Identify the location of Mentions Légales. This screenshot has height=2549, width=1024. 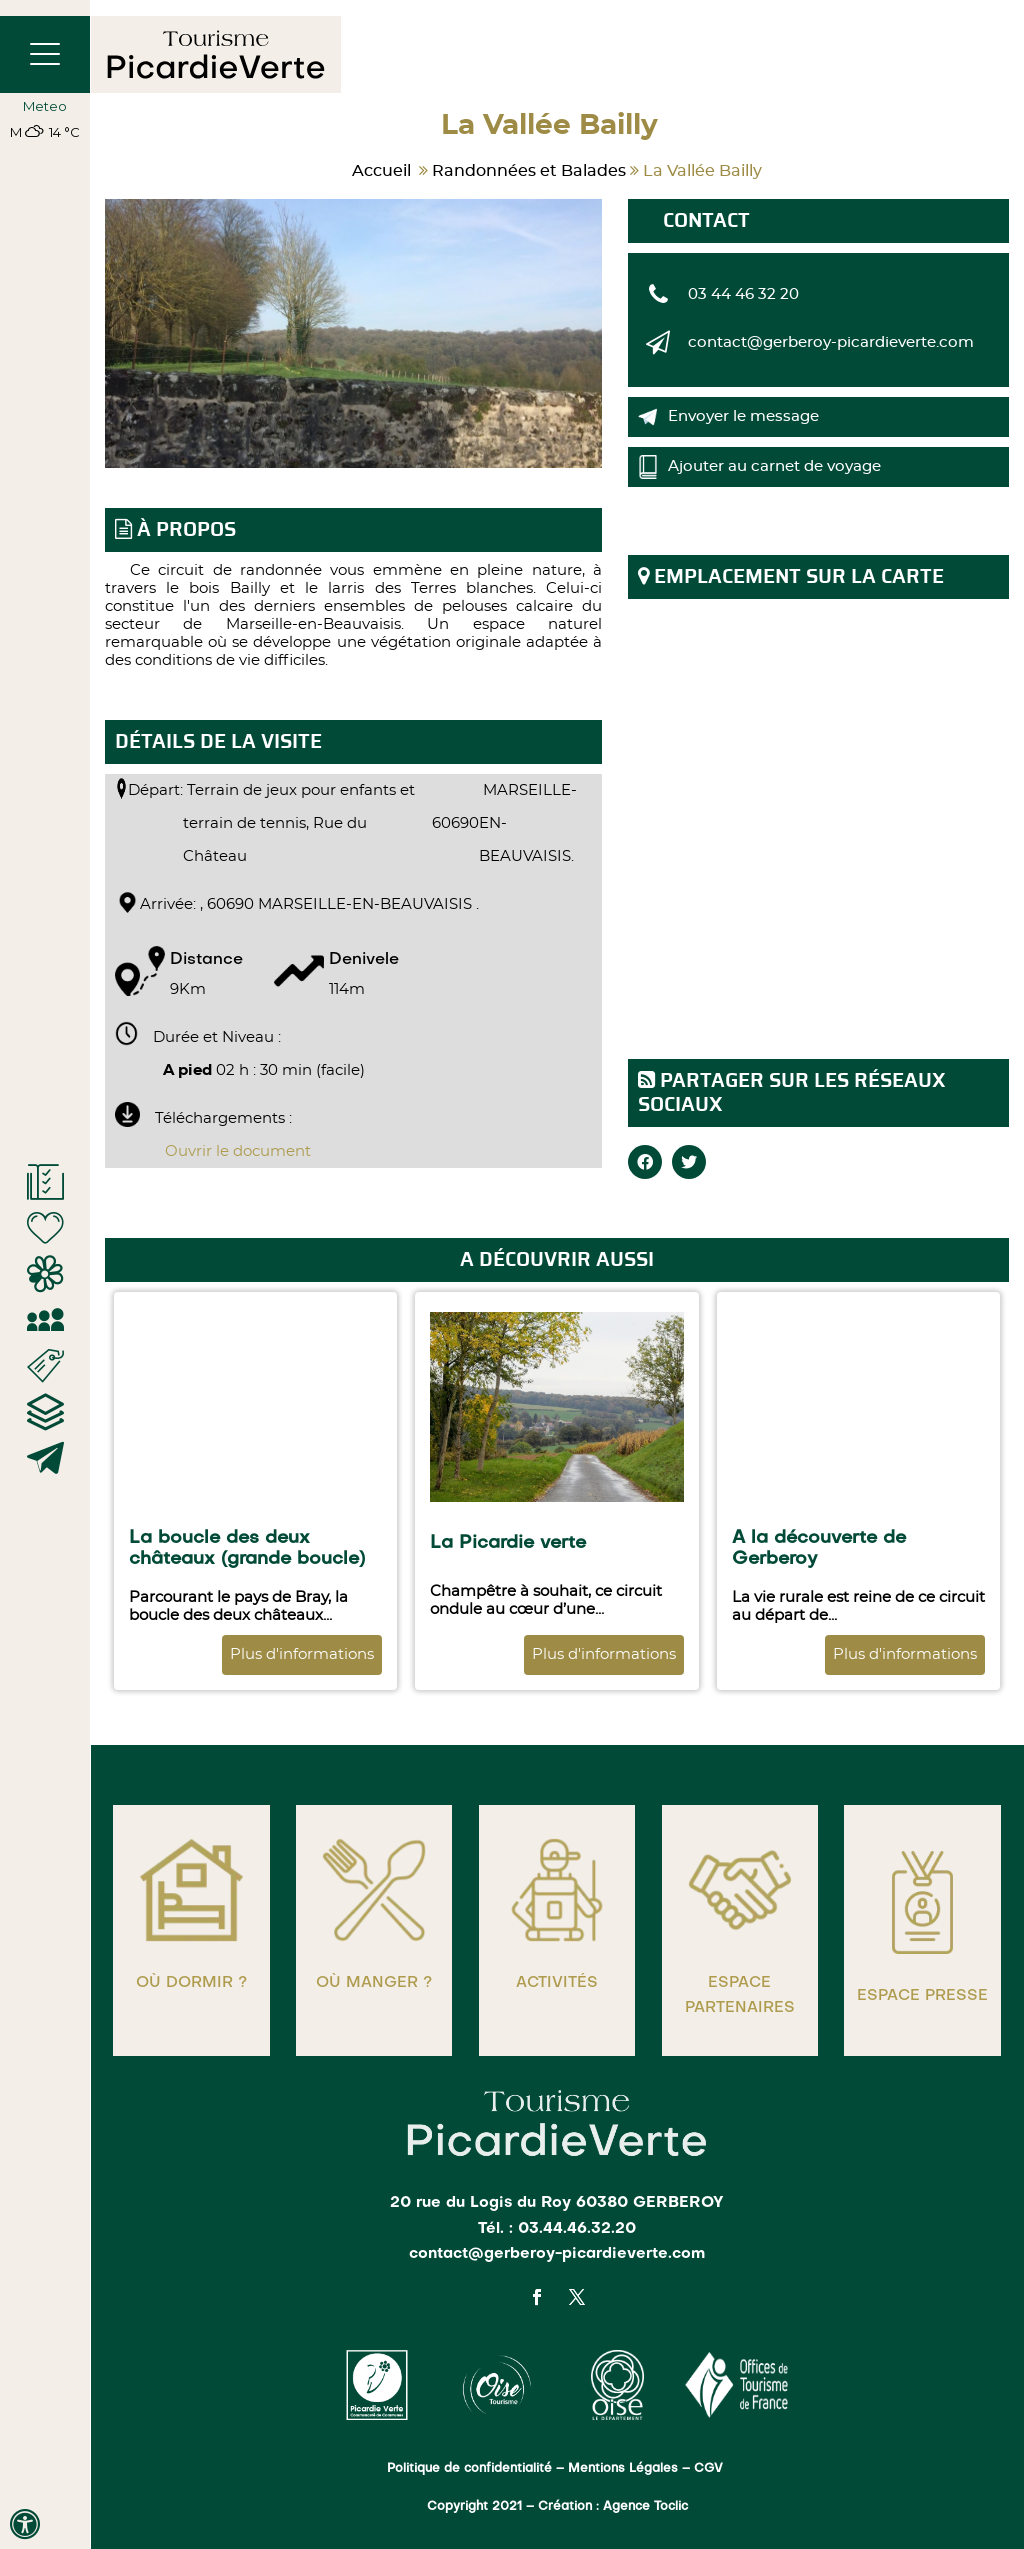
(623, 2469).